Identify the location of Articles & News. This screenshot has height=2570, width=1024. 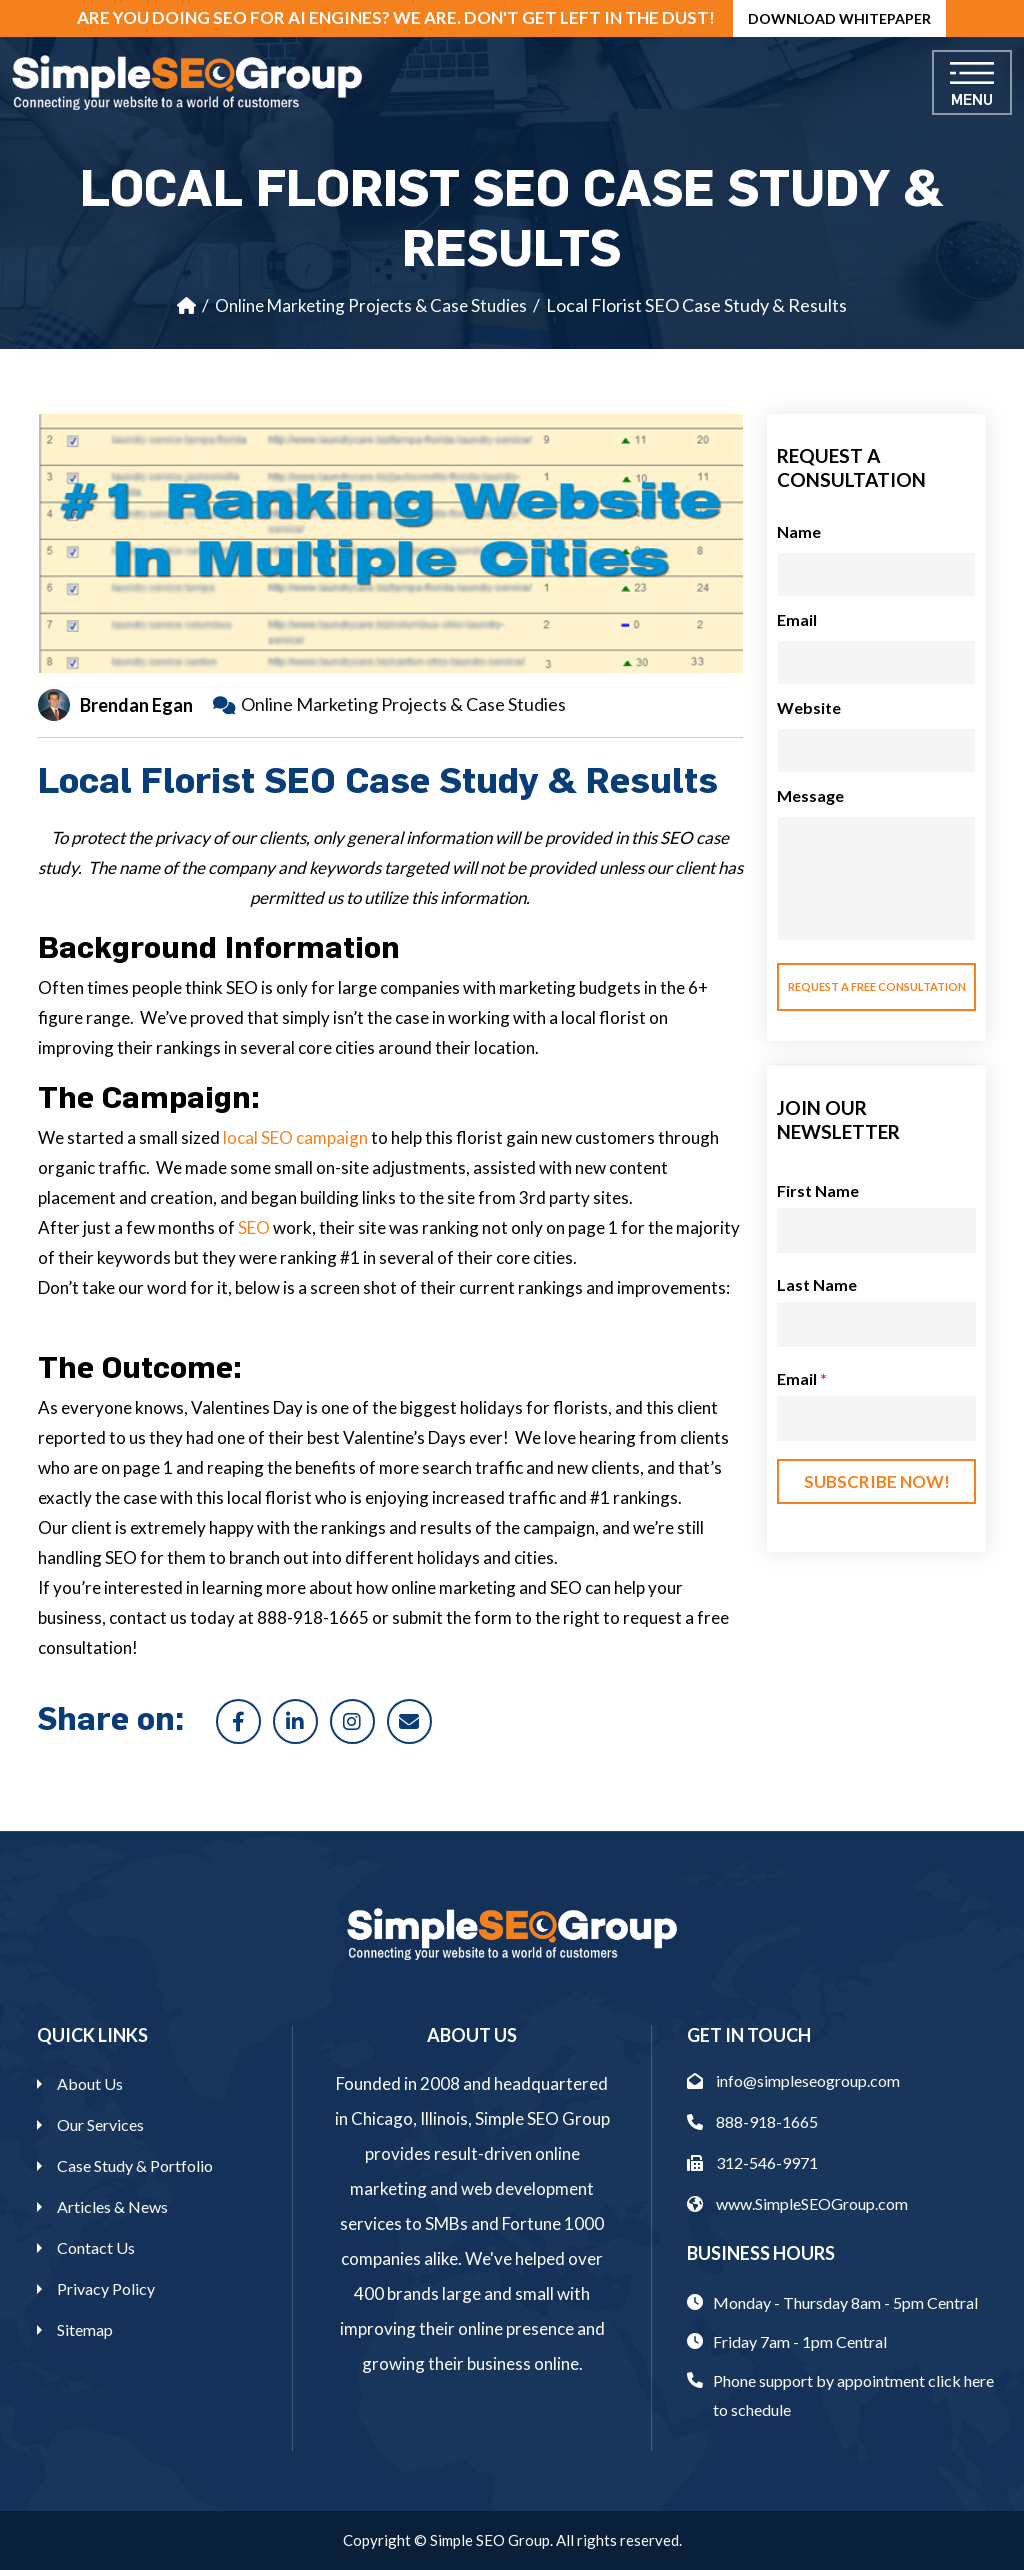
(112, 2206).